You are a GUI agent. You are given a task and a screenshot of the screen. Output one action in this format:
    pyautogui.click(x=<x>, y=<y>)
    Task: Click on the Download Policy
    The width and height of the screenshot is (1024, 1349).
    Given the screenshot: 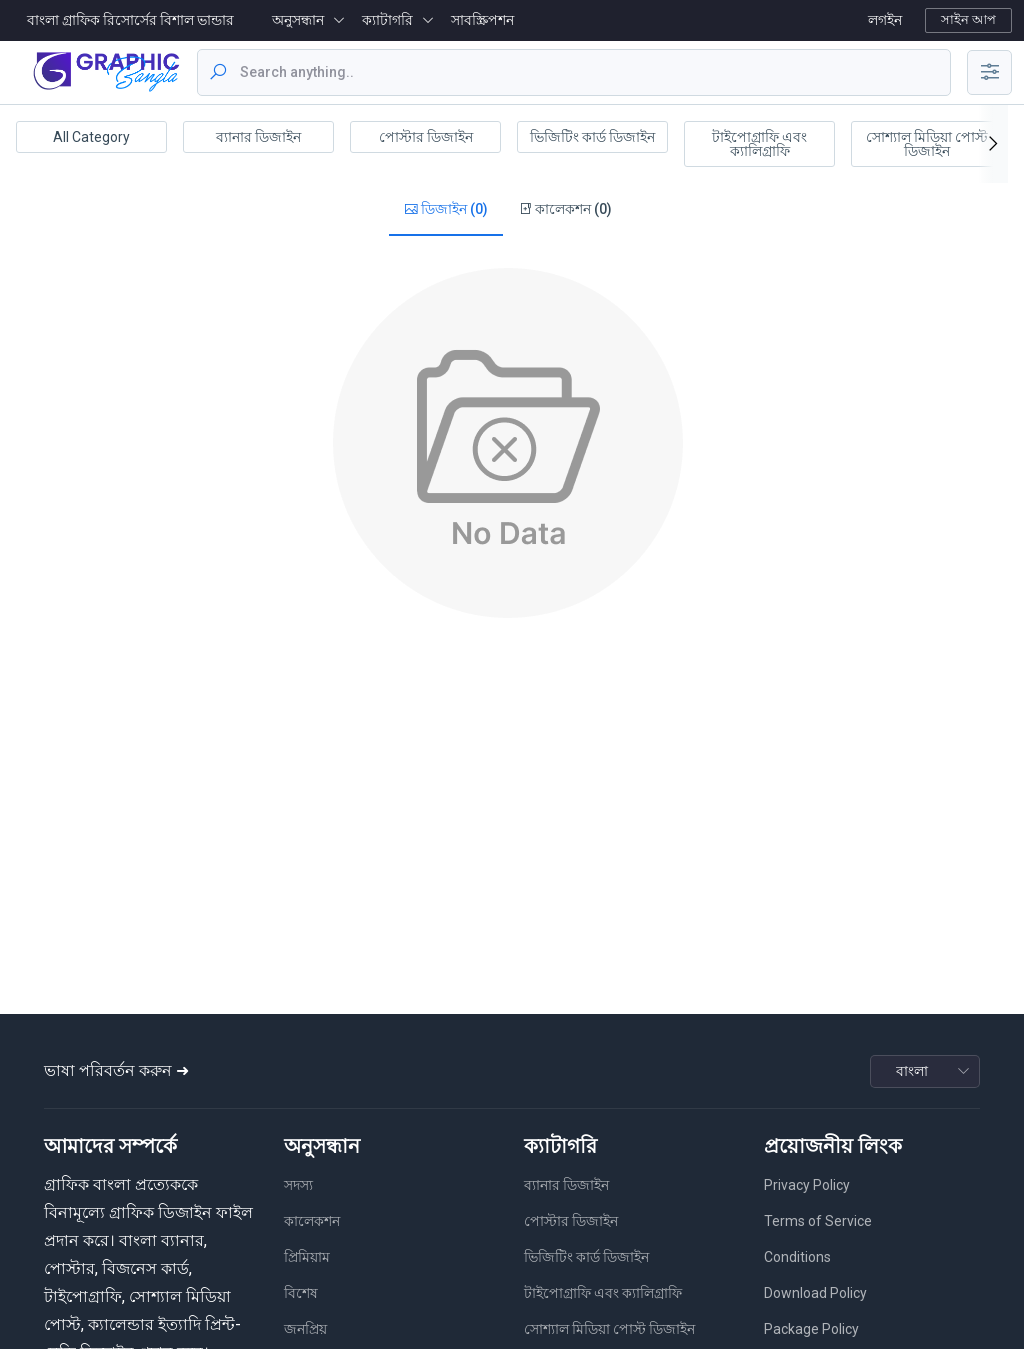 What is the action you would take?
    pyautogui.click(x=815, y=1293)
    